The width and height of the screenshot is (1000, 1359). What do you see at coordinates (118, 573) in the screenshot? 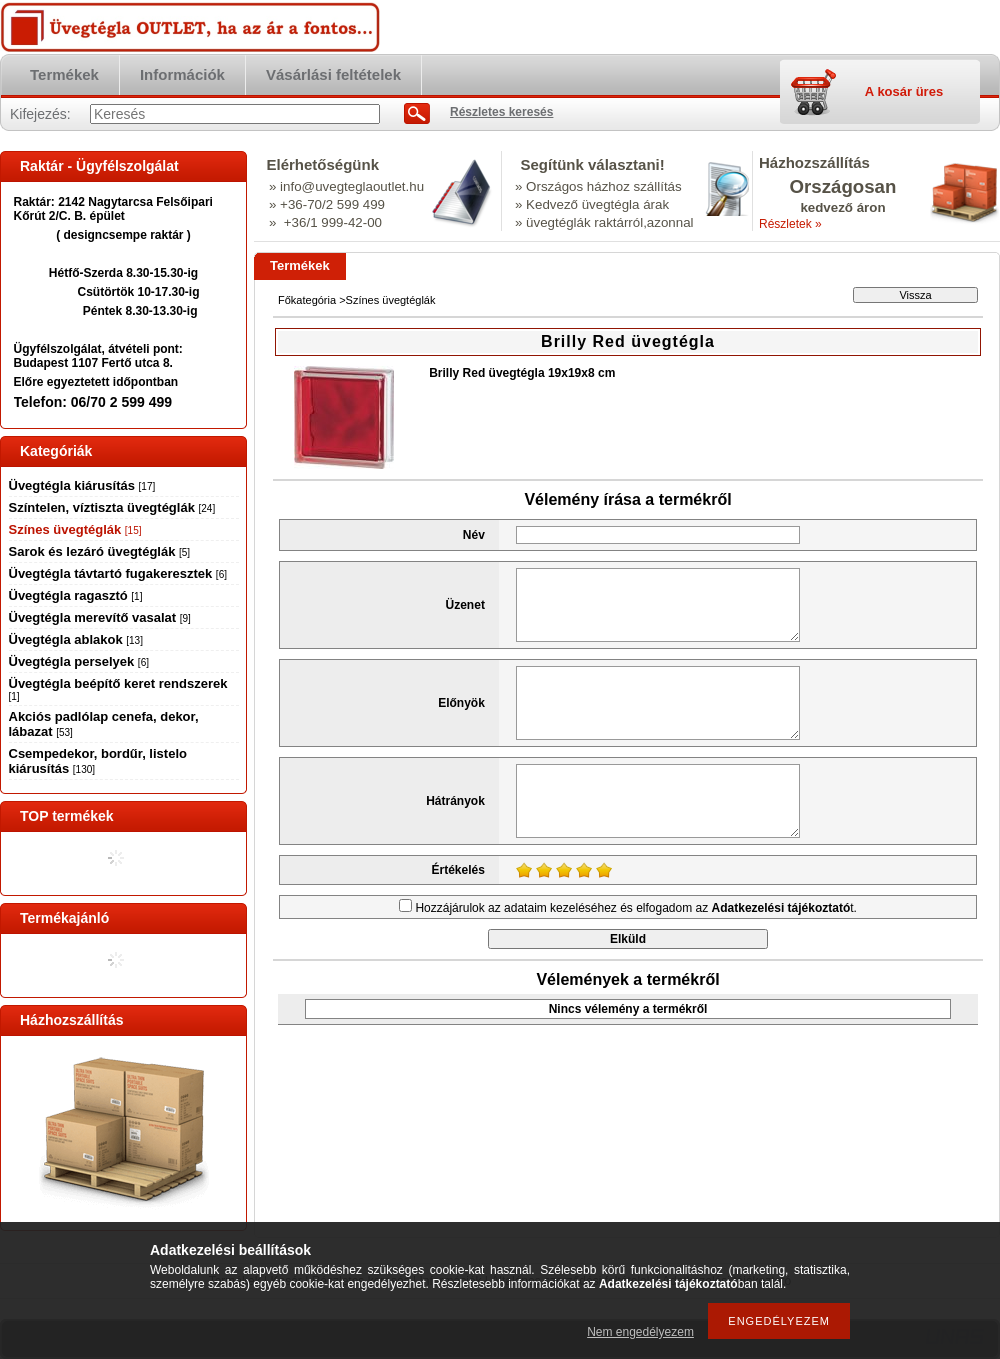
I see `Üvegtégla távtartó fugakeresztek` at bounding box center [118, 573].